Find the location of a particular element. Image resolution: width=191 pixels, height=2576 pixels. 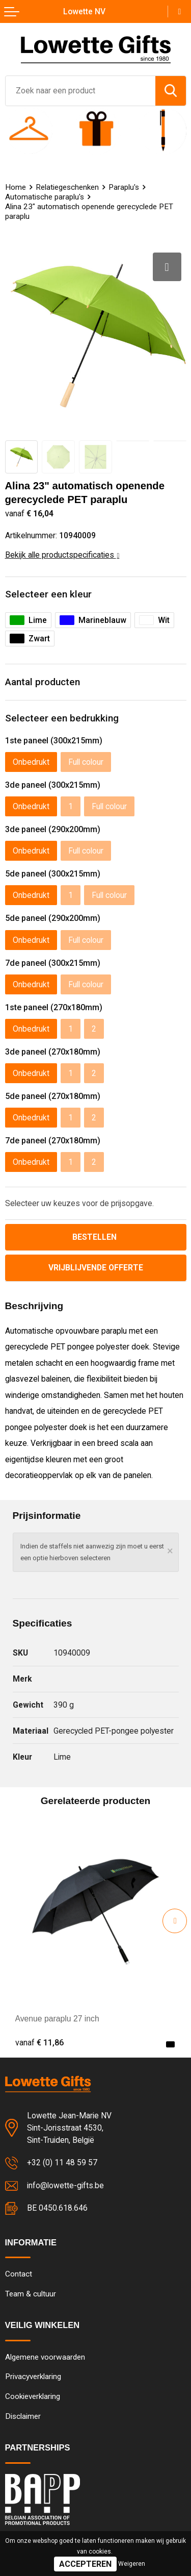

[combobox] is located at coordinates (80, 91).